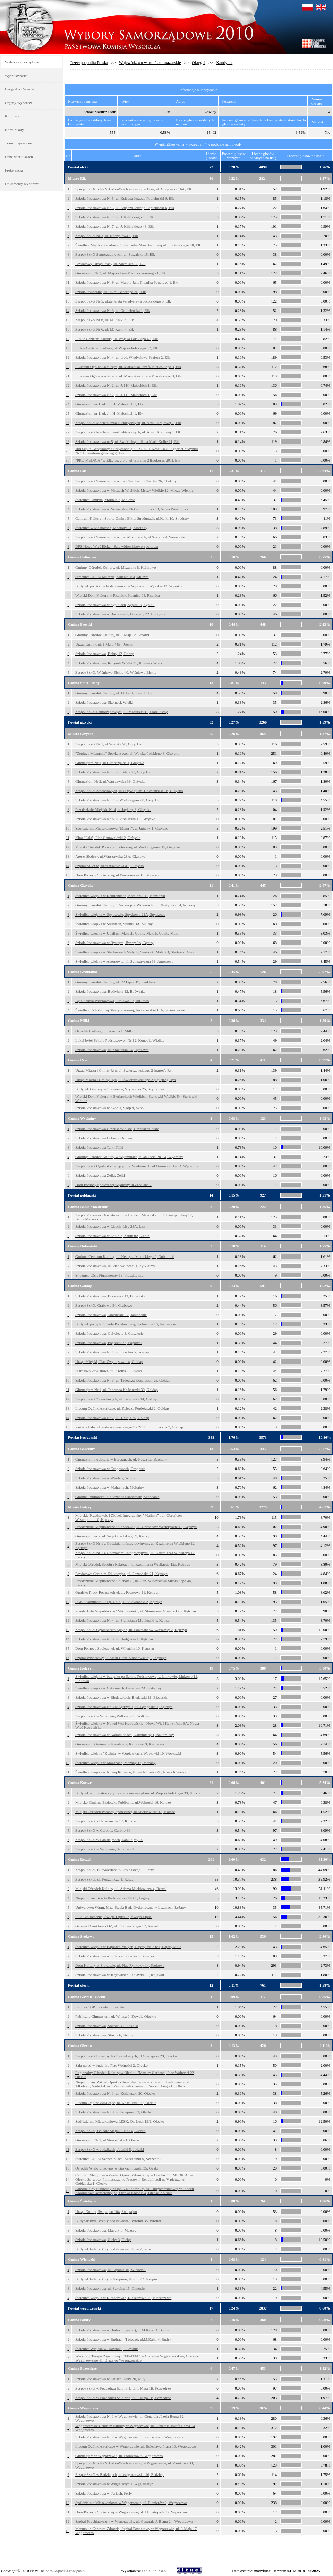 Image resolution: width=333 pixels, height=2576 pixels. I want to click on Zespół Szkół Ogólnokształcących, ul. Powstańców Warszawy 2, Kętrzyn, so click(131, 1630).